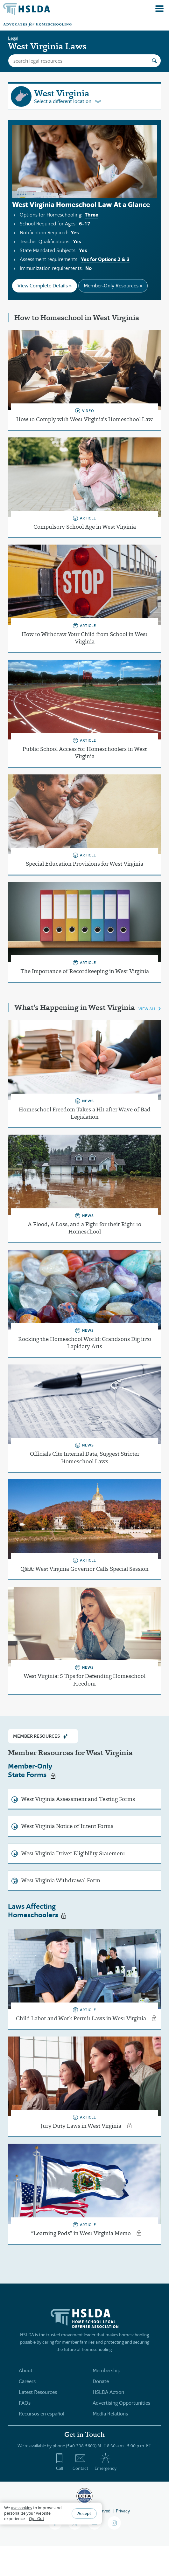 The image size is (169, 2576). I want to click on Call, so click(59, 2462).